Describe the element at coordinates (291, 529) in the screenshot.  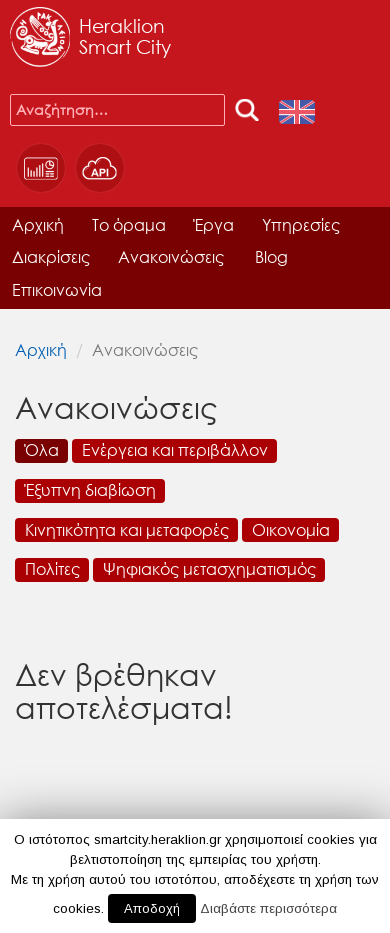
I see `Οικονομία` at that location.